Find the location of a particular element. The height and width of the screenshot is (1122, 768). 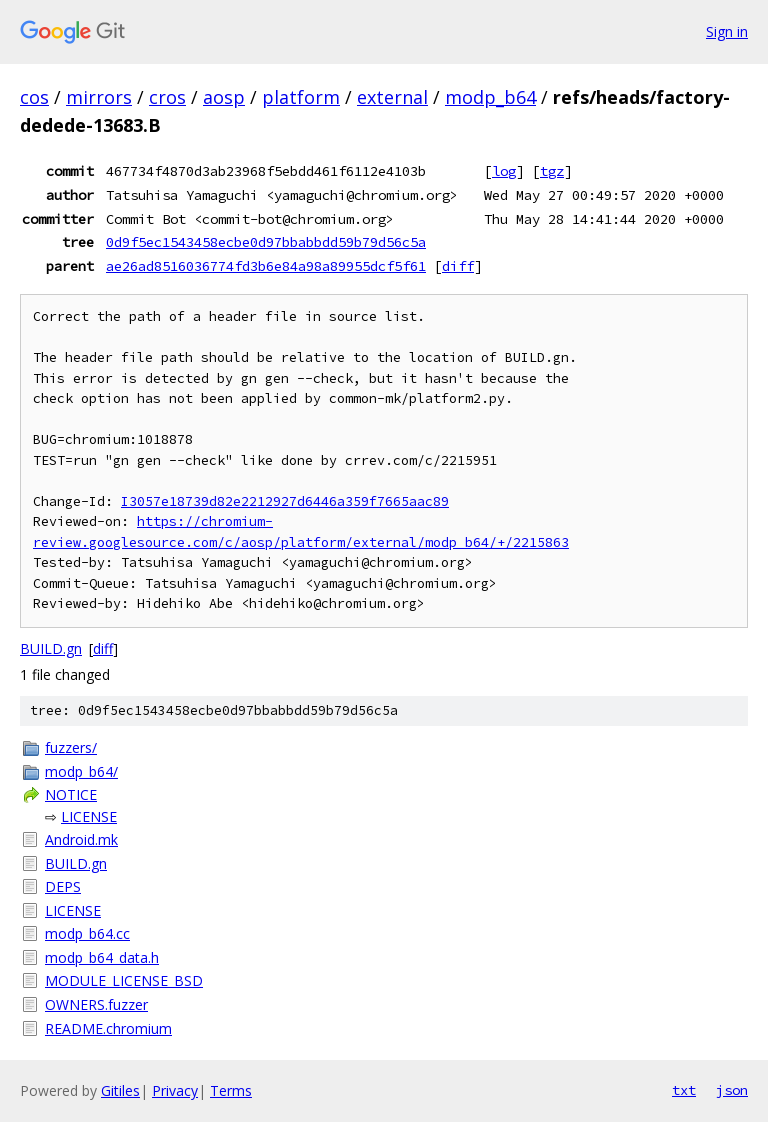

diff is located at coordinates (458, 266).